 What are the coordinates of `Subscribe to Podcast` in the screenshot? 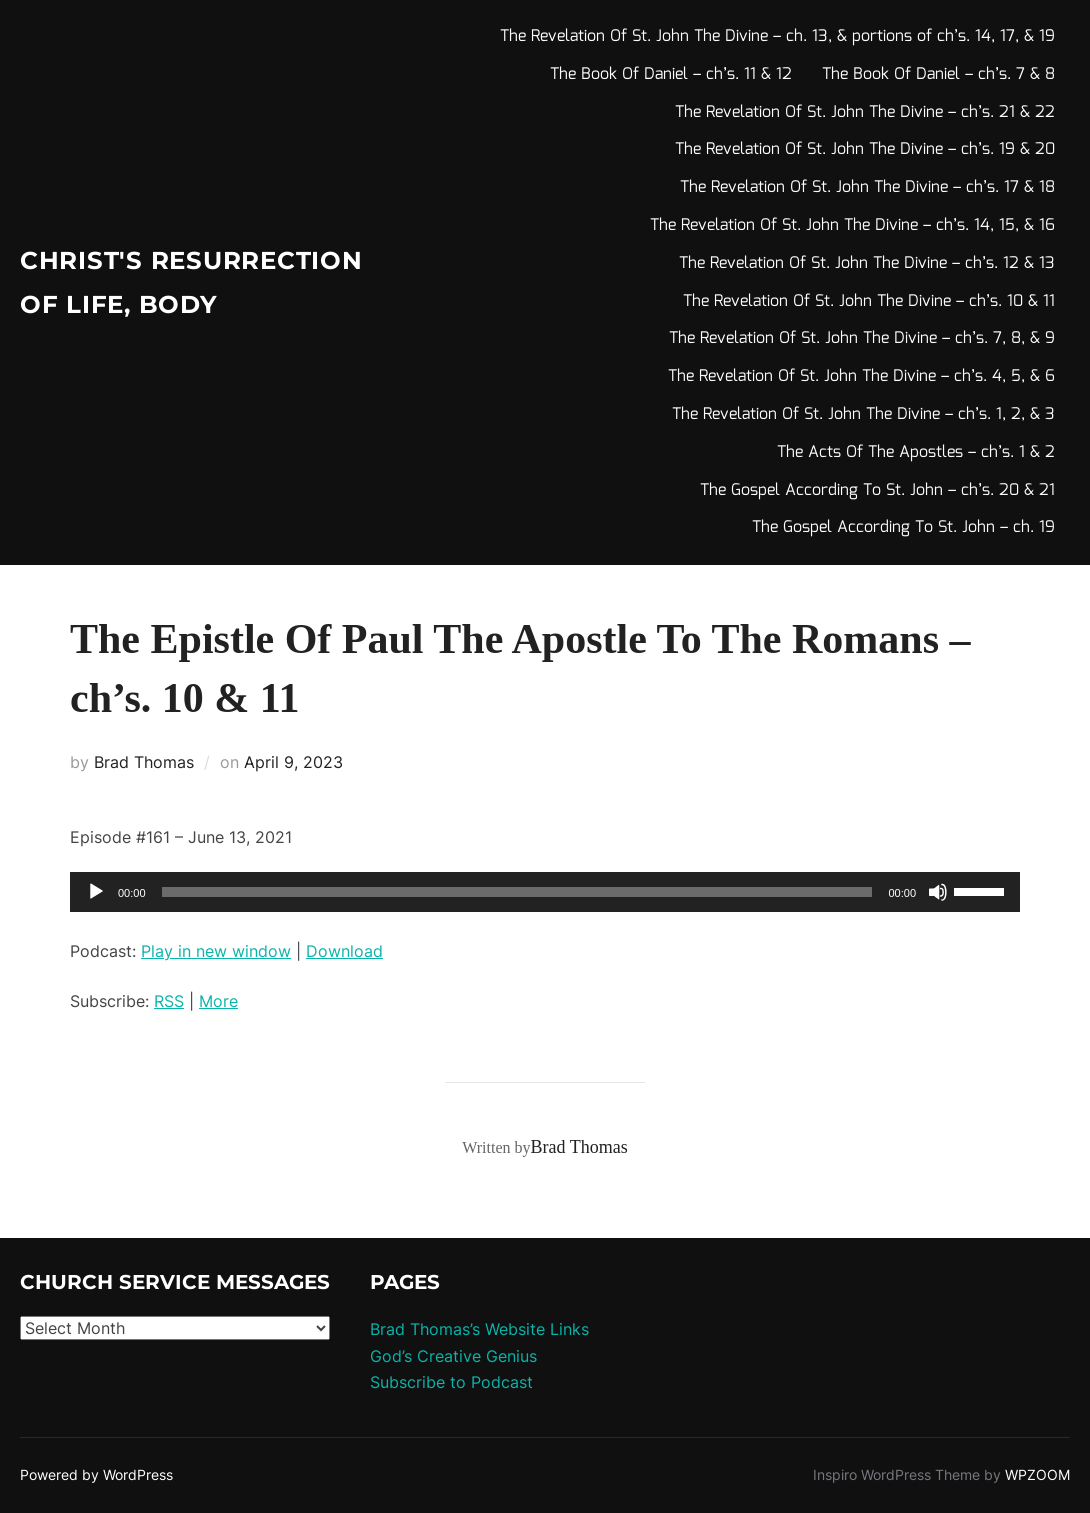 It's located at (451, 1382).